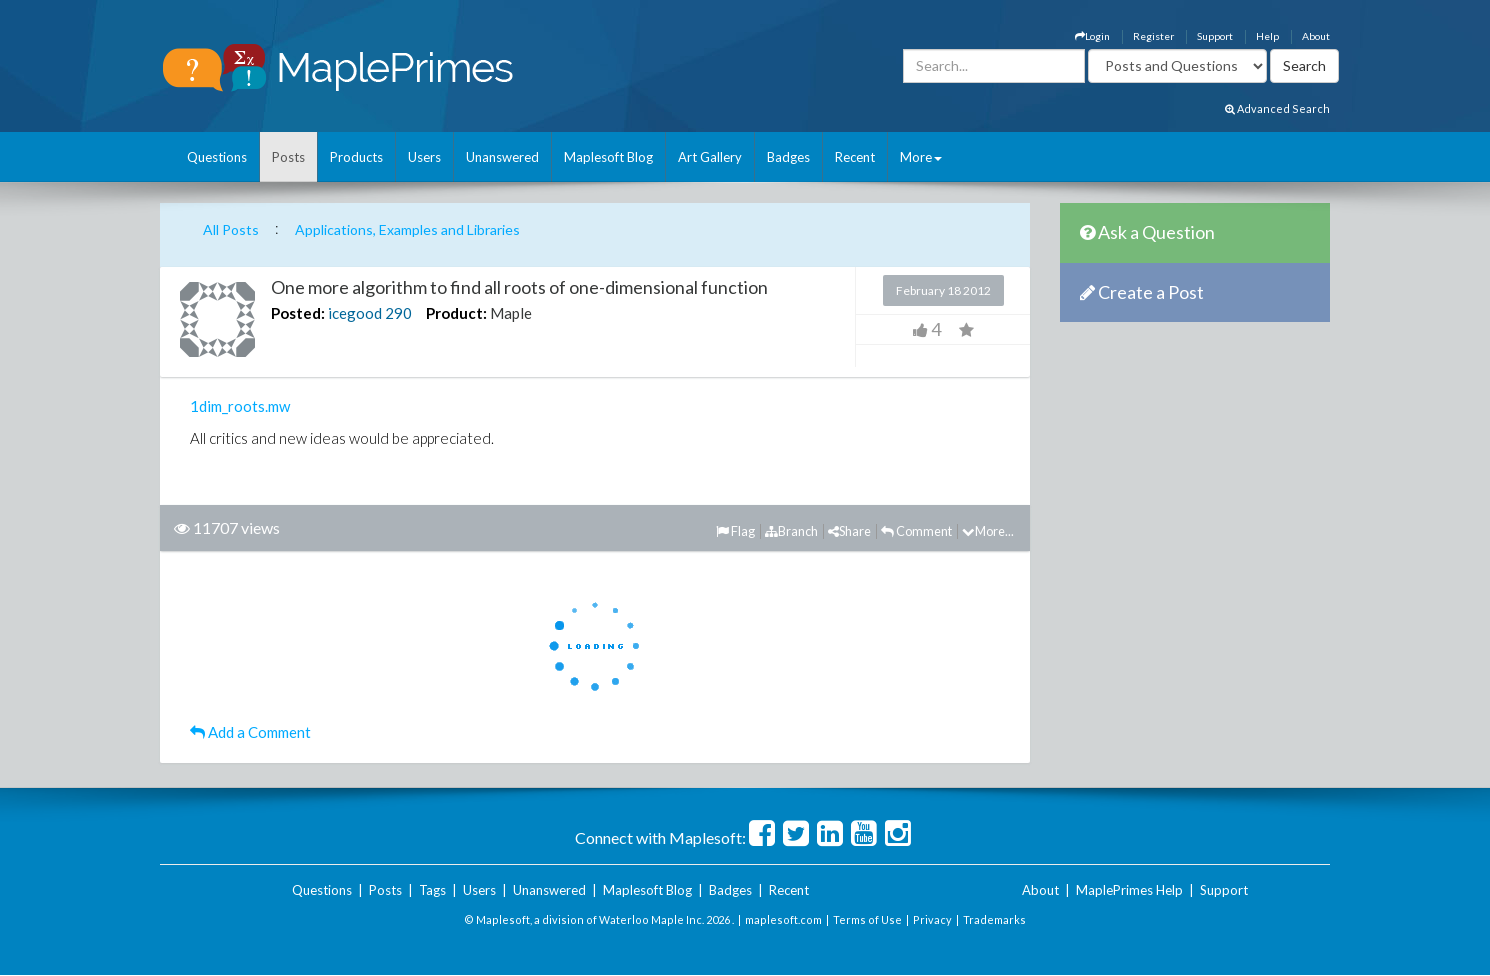 This screenshot has height=976, width=1490. What do you see at coordinates (407, 229) in the screenshot?
I see `Applications, Examples and Libraries` at bounding box center [407, 229].